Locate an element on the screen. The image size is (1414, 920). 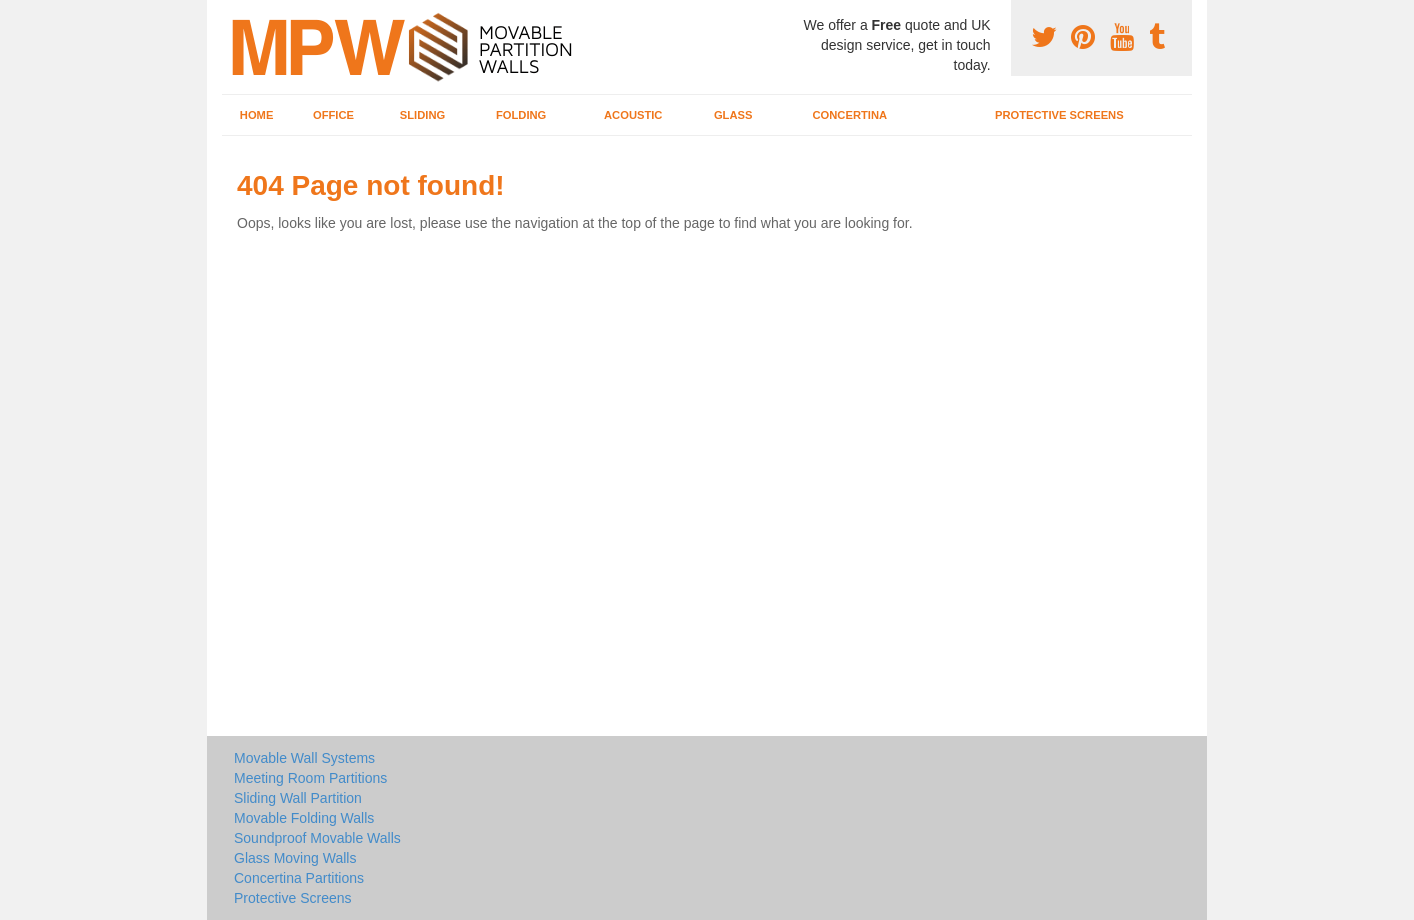
Meeting Room Partitions is located at coordinates (310, 778).